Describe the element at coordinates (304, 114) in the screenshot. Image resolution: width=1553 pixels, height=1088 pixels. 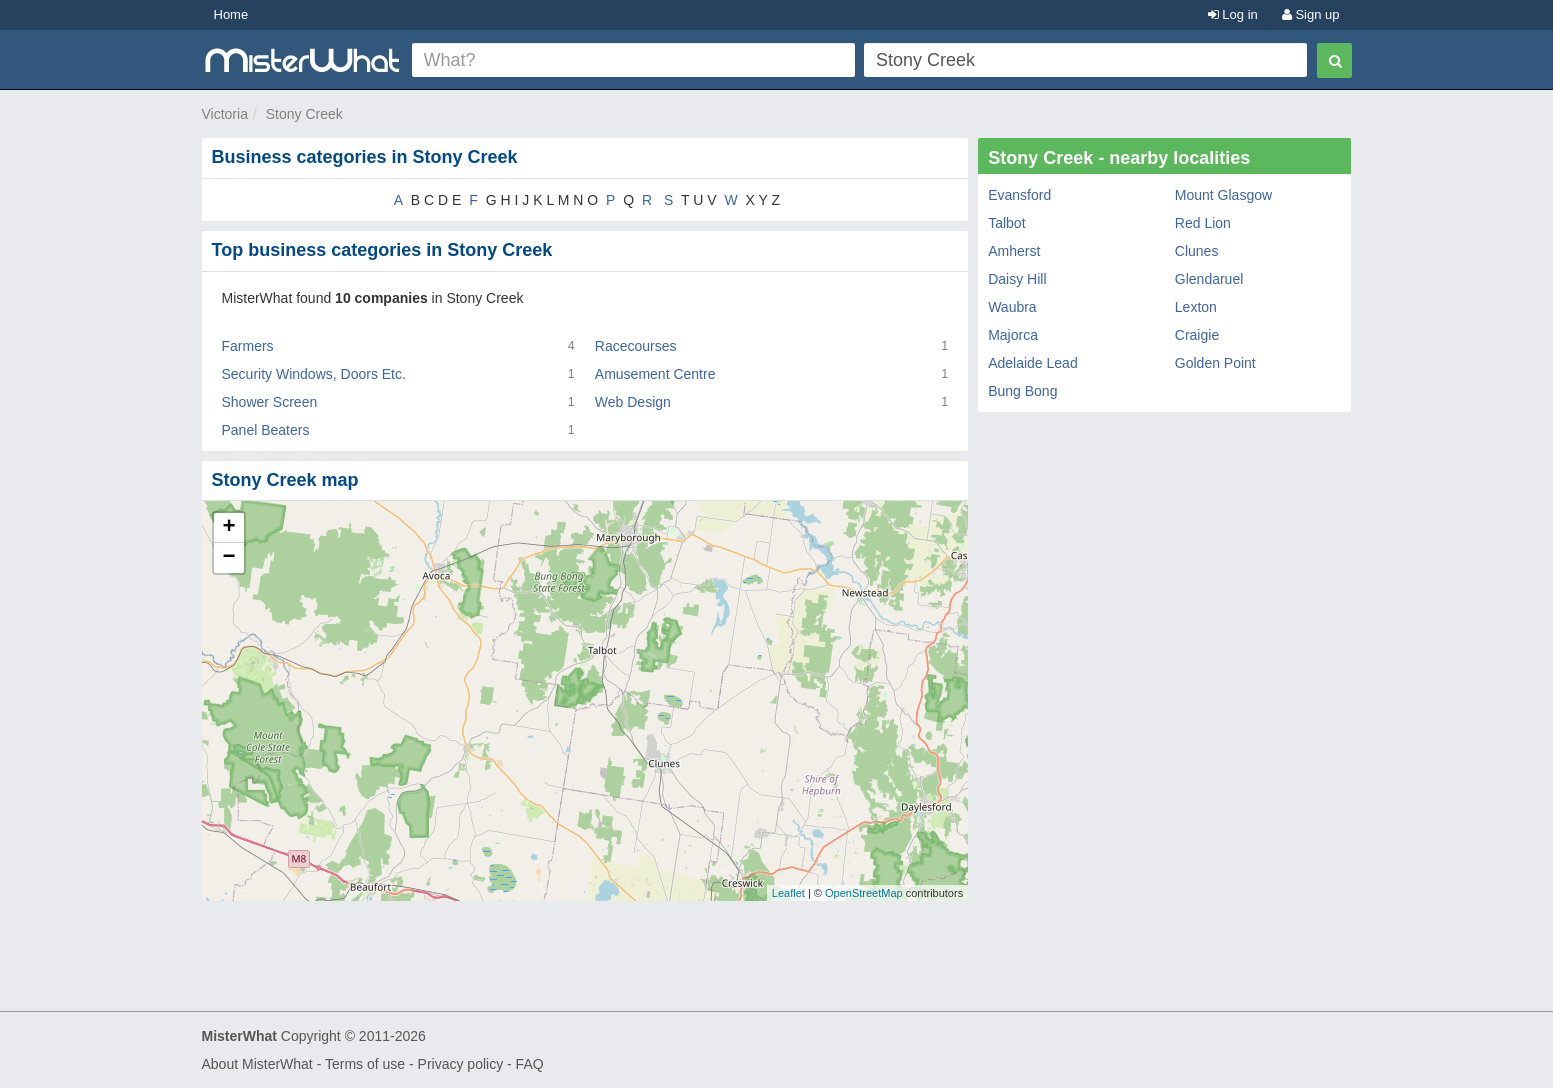
I see `Stony Creek` at that location.